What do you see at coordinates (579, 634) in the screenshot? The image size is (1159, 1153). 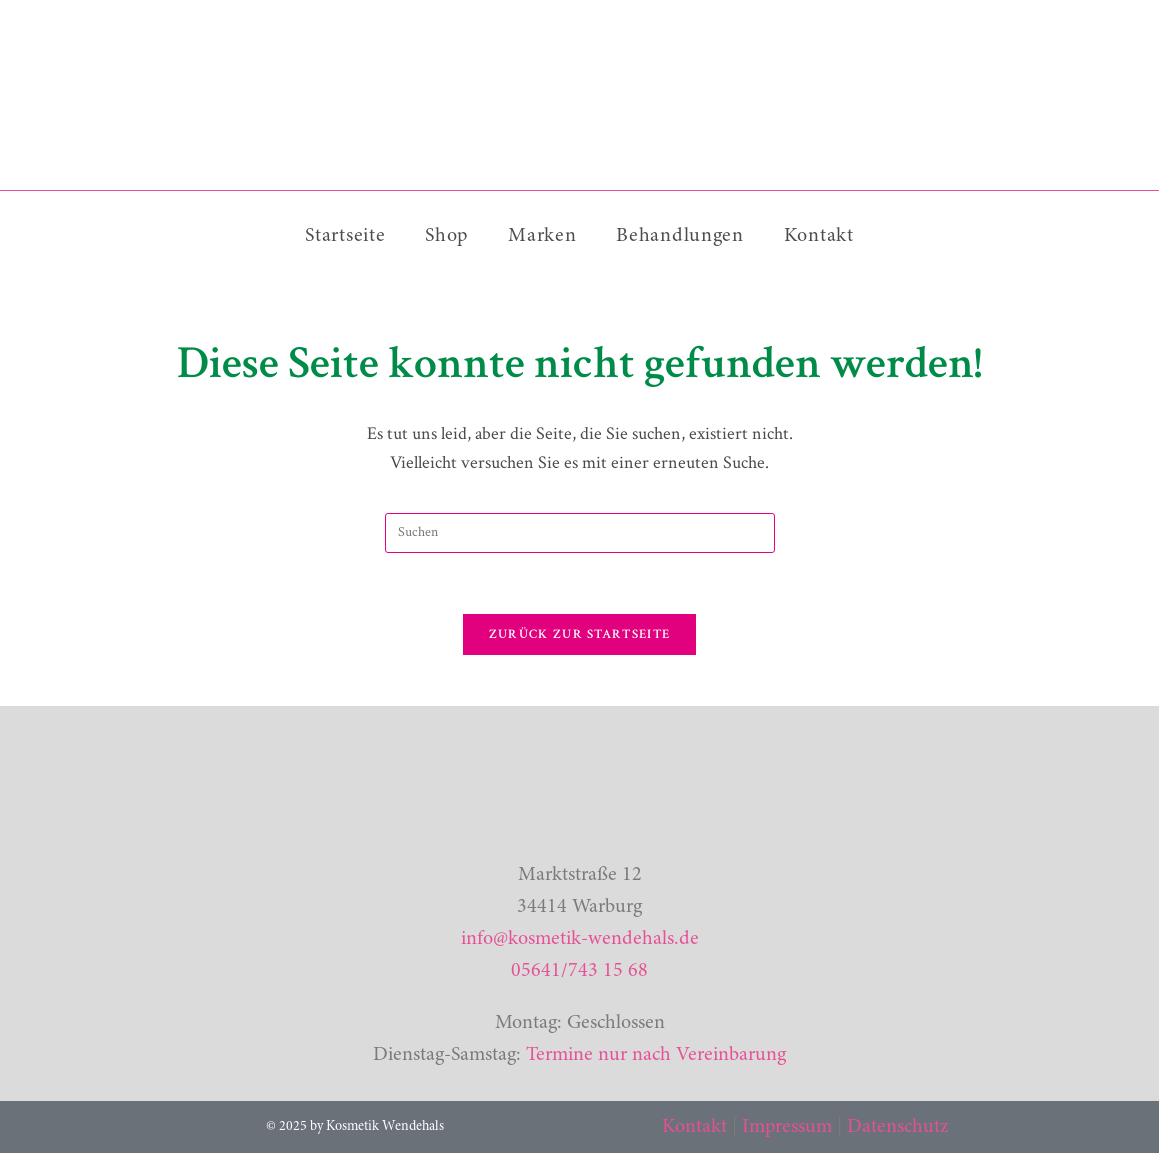 I see `Zurück zur Startseite` at bounding box center [579, 634].